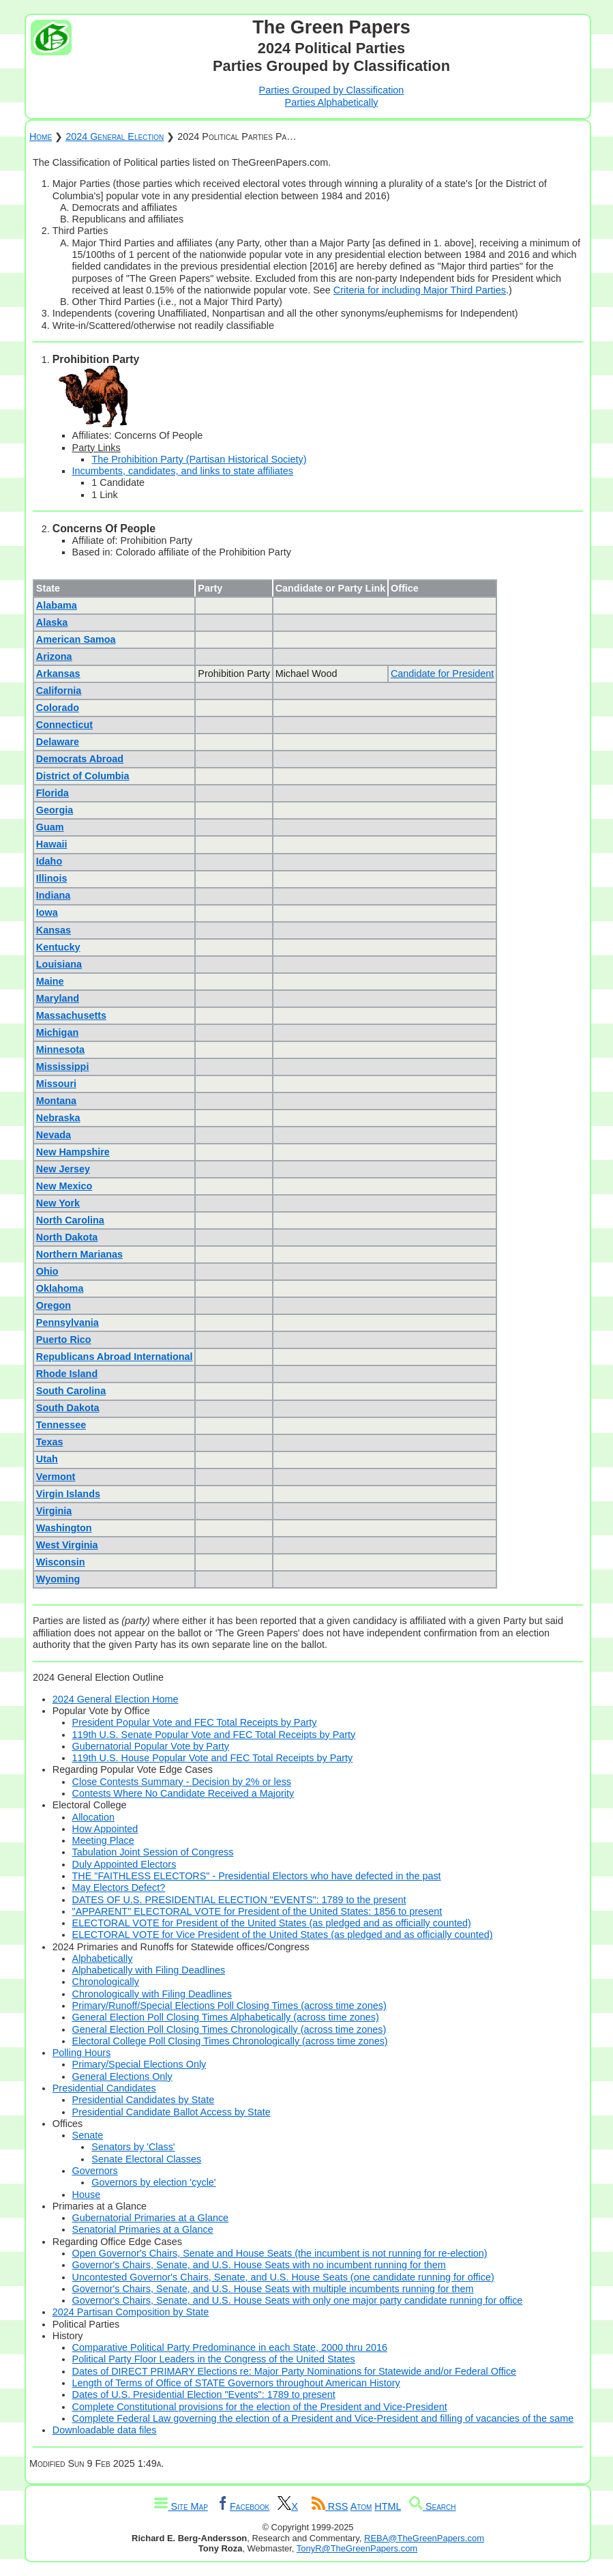 This screenshot has height=2576, width=613. Describe the element at coordinates (54, 810) in the screenshot. I see `Georgia` at that location.